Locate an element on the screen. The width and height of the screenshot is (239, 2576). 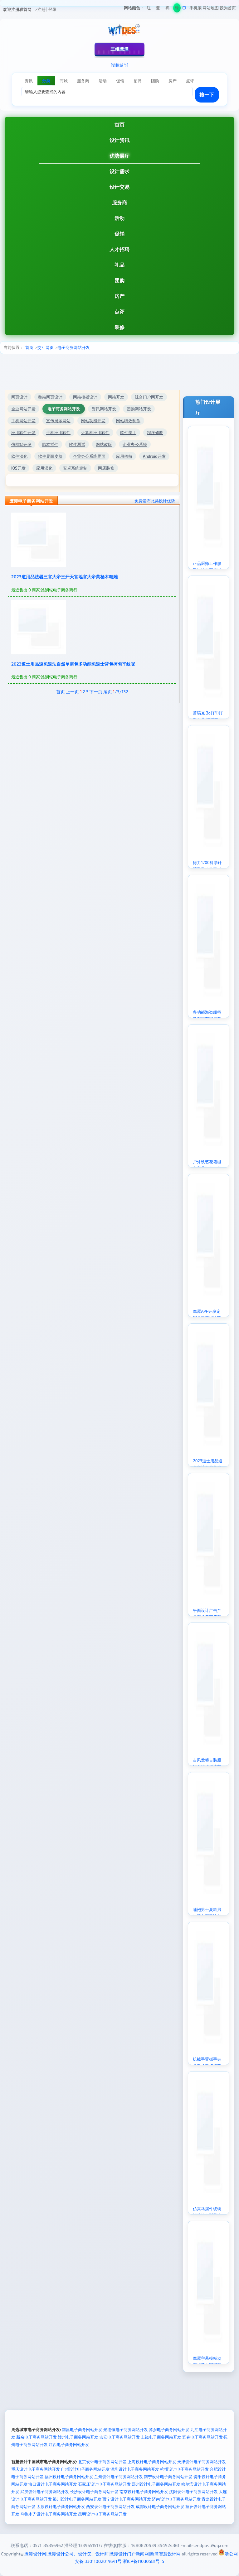
网店装修 is located at coordinates (106, 468).